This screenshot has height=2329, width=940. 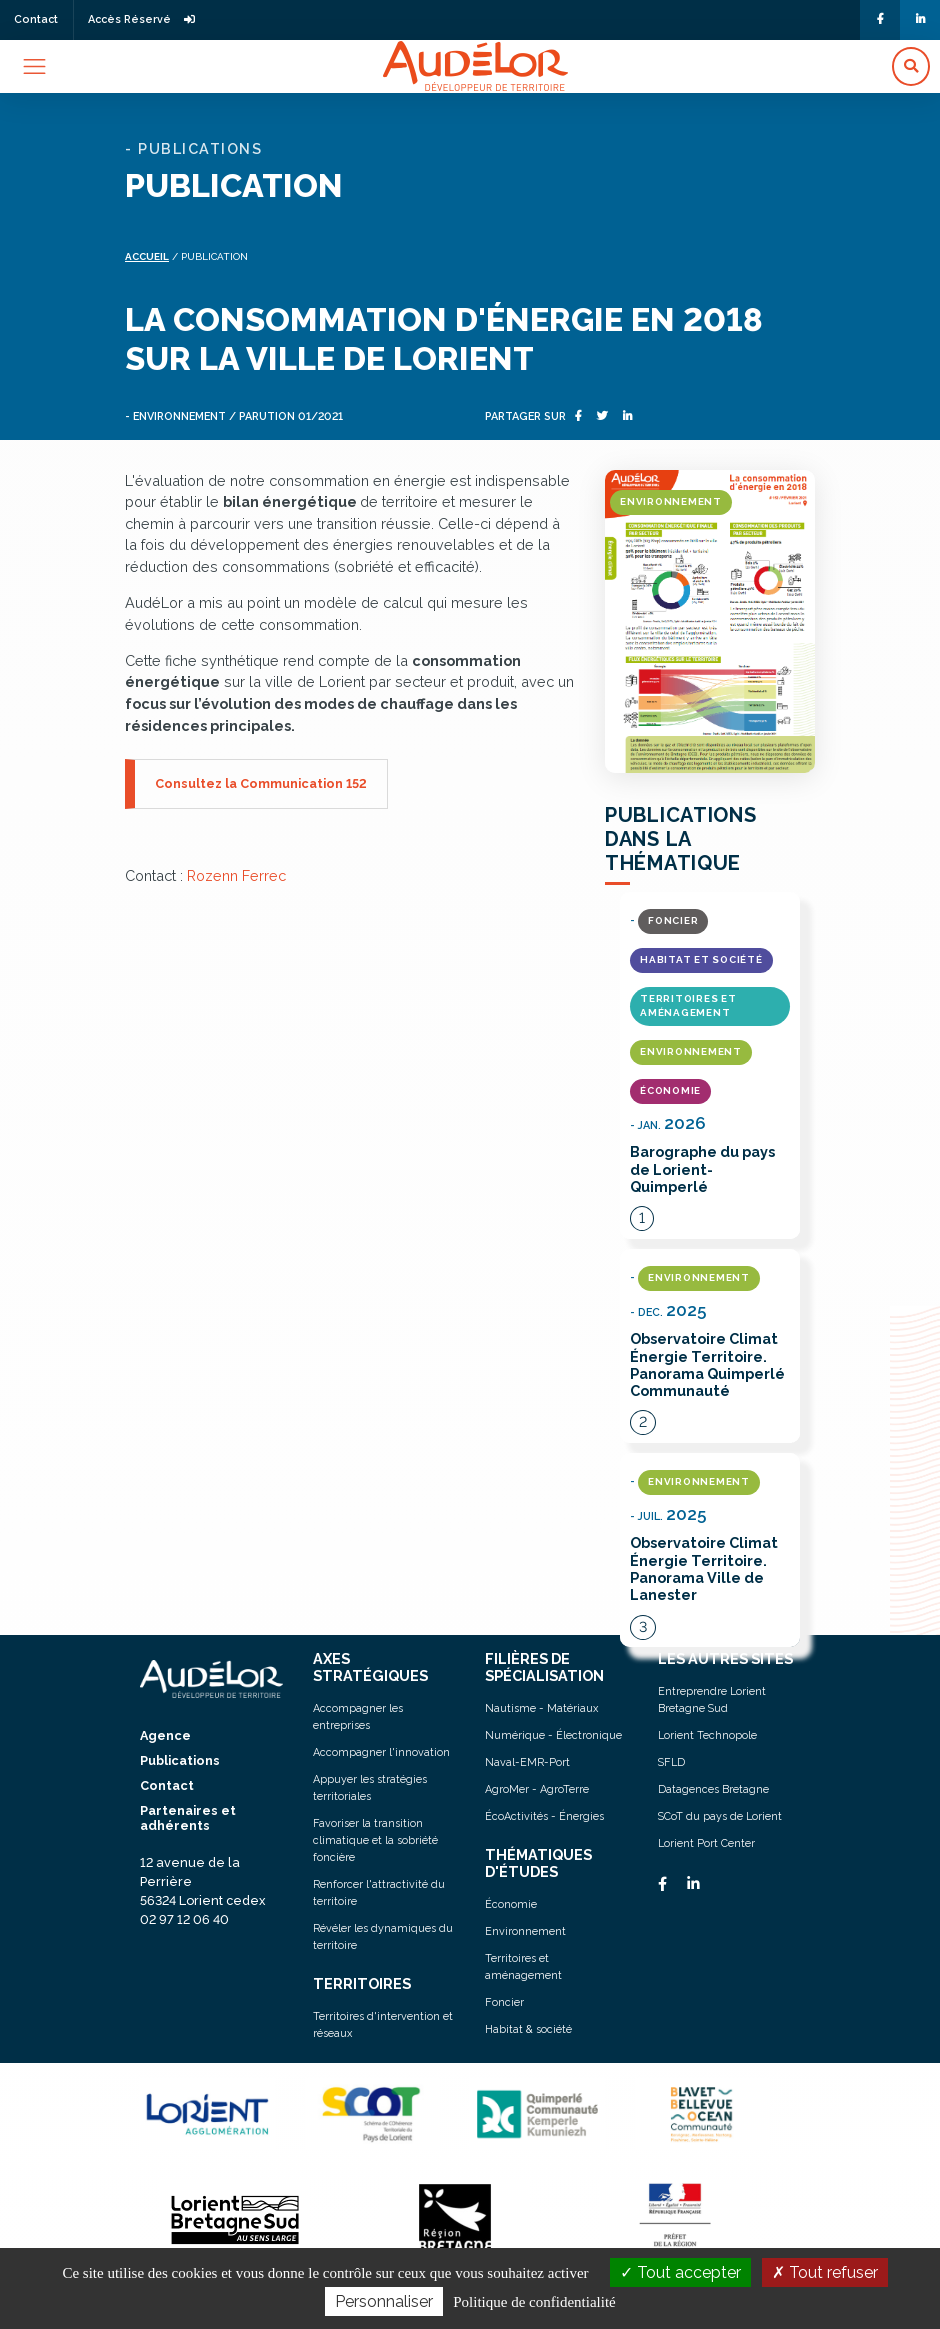 What do you see at coordinates (261, 783) in the screenshot?
I see `Consultez la Communication 152` at bounding box center [261, 783].